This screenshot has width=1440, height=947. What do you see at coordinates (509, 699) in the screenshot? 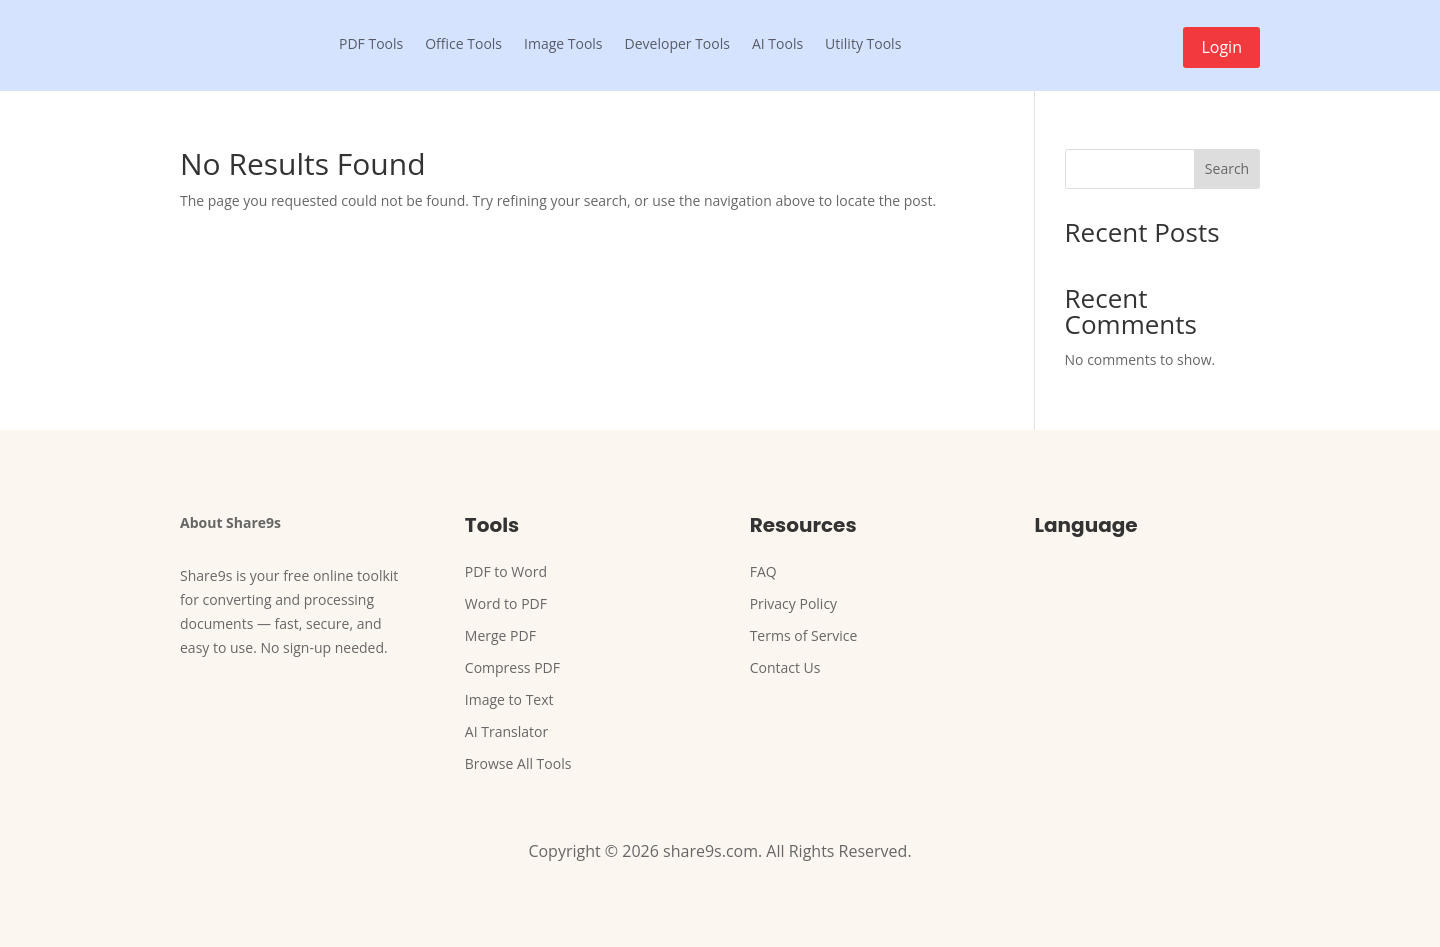
I see `Image to Text` at bounding box center [509, 699].